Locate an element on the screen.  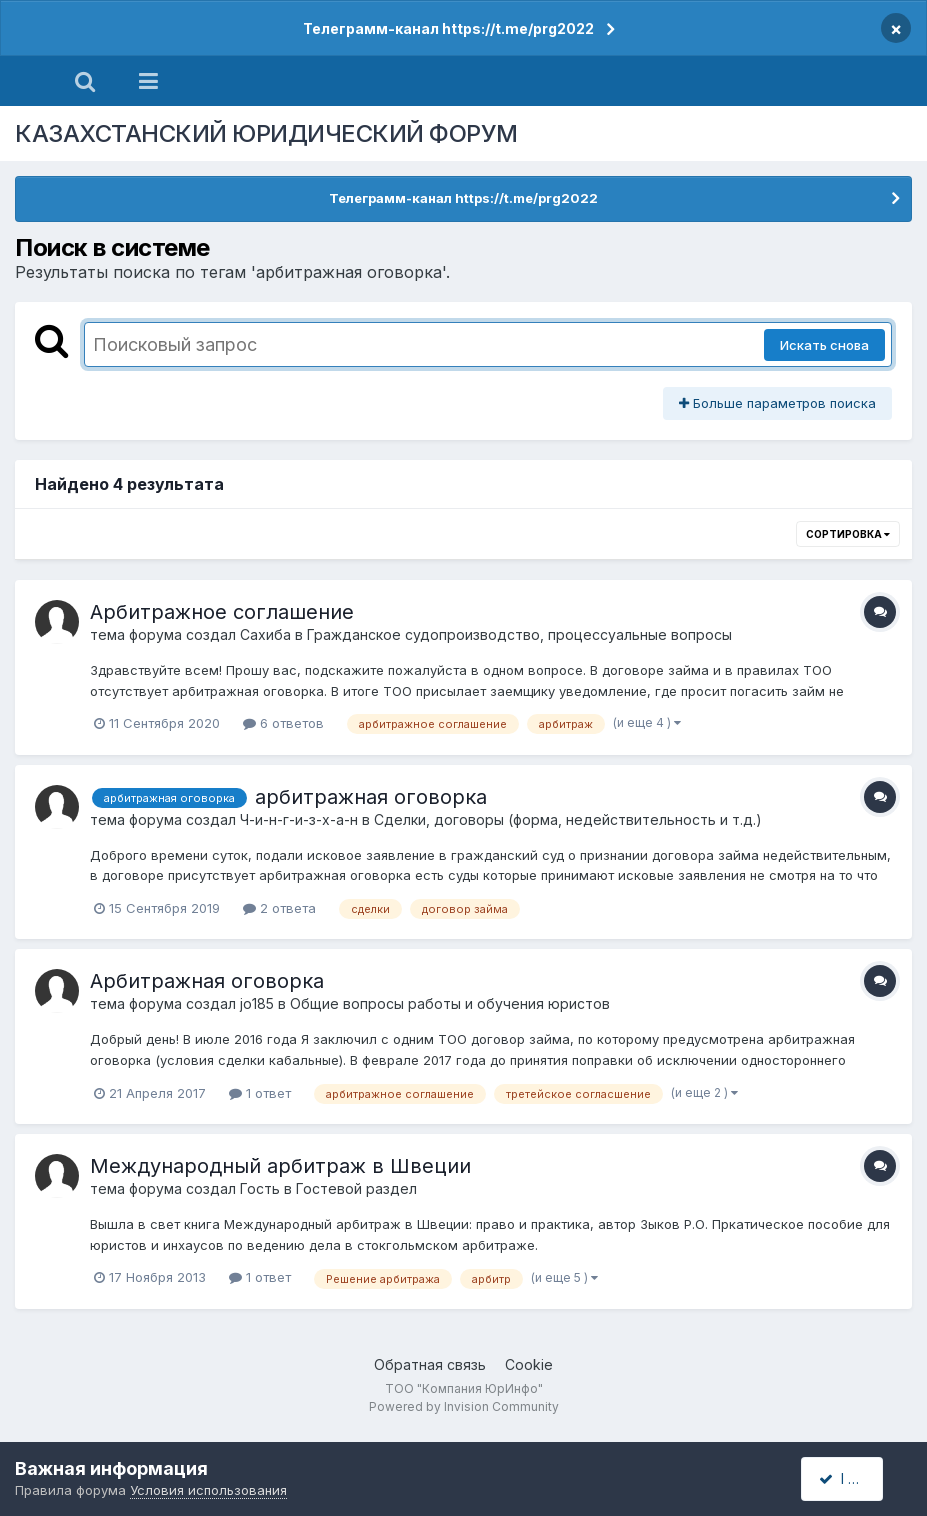
Гражданское судопроизводство, процессуальные вопросы is located at coordinates (519, 634).